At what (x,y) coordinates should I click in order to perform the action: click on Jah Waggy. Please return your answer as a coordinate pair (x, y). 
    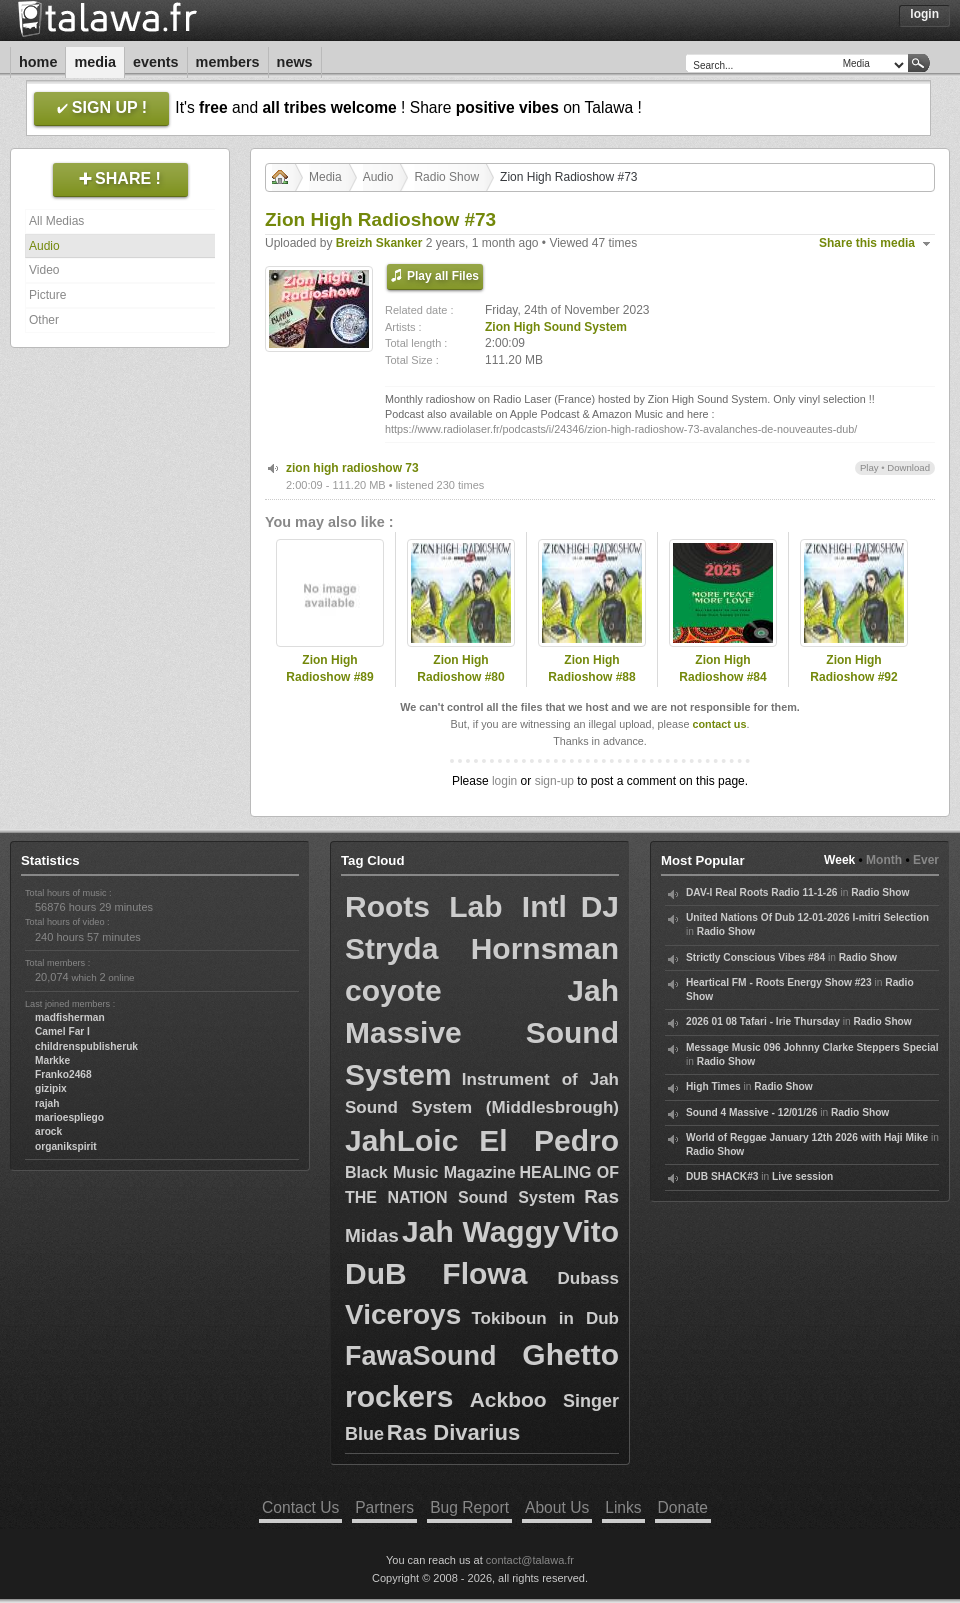
    Looking at the image, I should click on (481, 1231).